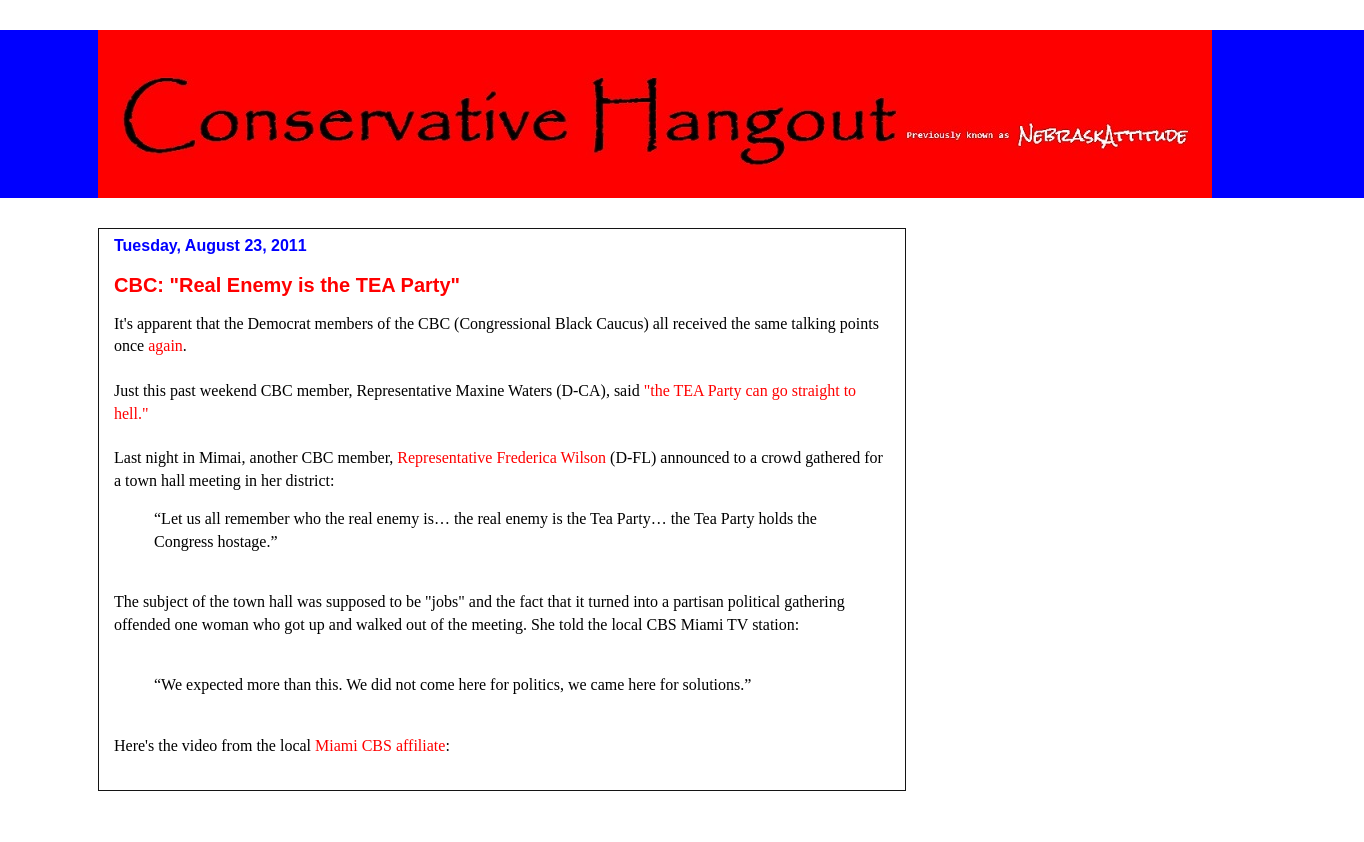  Describe the element at coordinates (380, 745) in the screenshot. I see `Miami CBS affiliate` at that location.